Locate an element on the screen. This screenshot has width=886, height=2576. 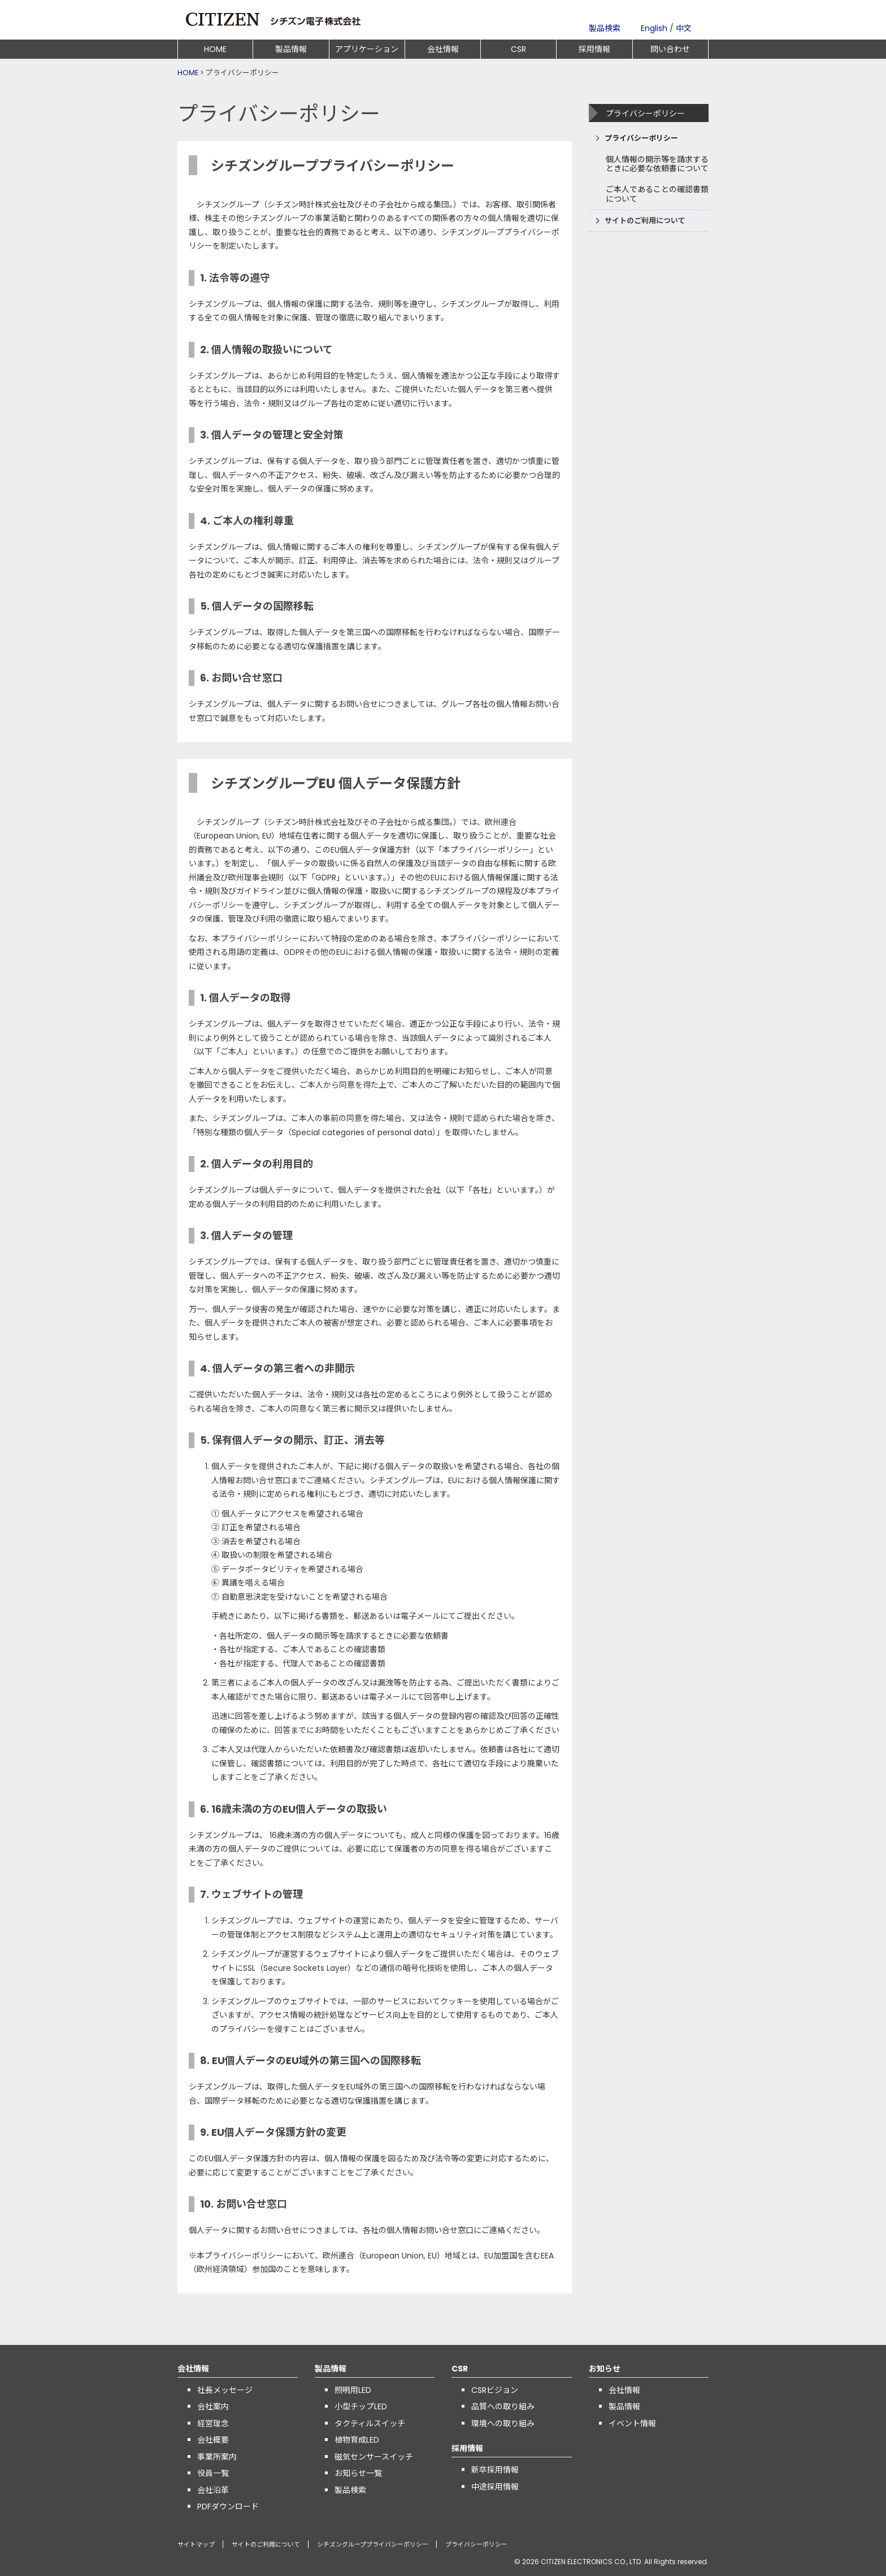
お知らせ一覧 is located at coordinates (358, 2473).